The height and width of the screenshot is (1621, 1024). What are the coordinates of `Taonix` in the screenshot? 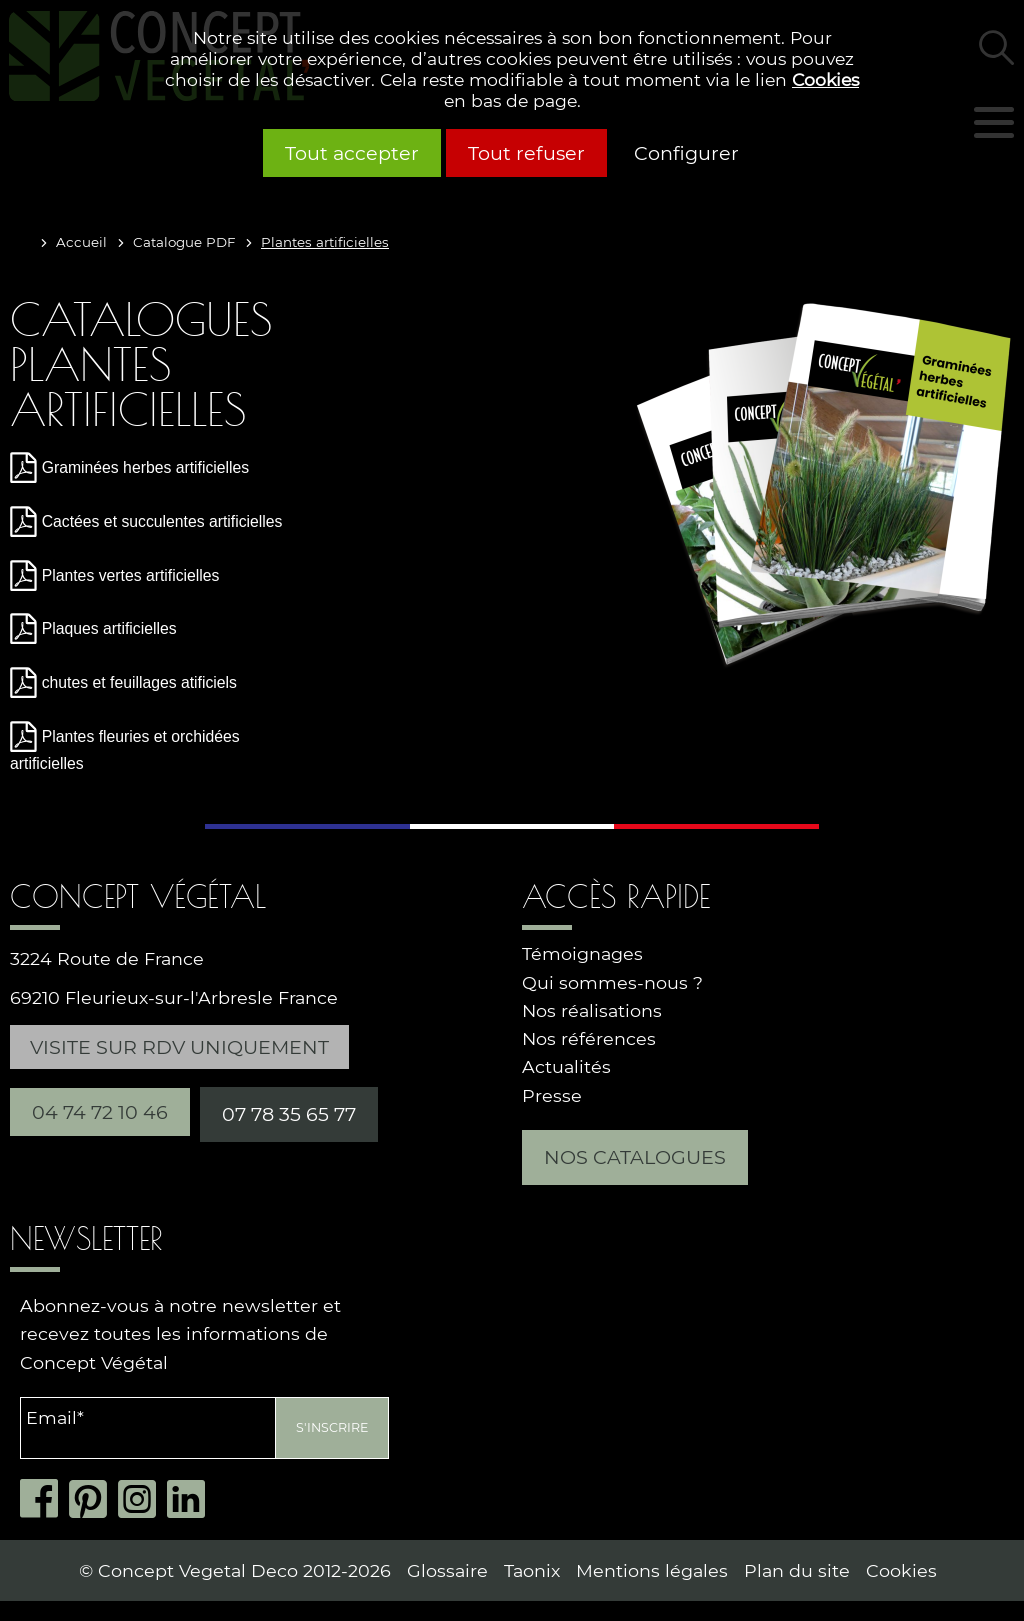 It's located at (532, 1570).